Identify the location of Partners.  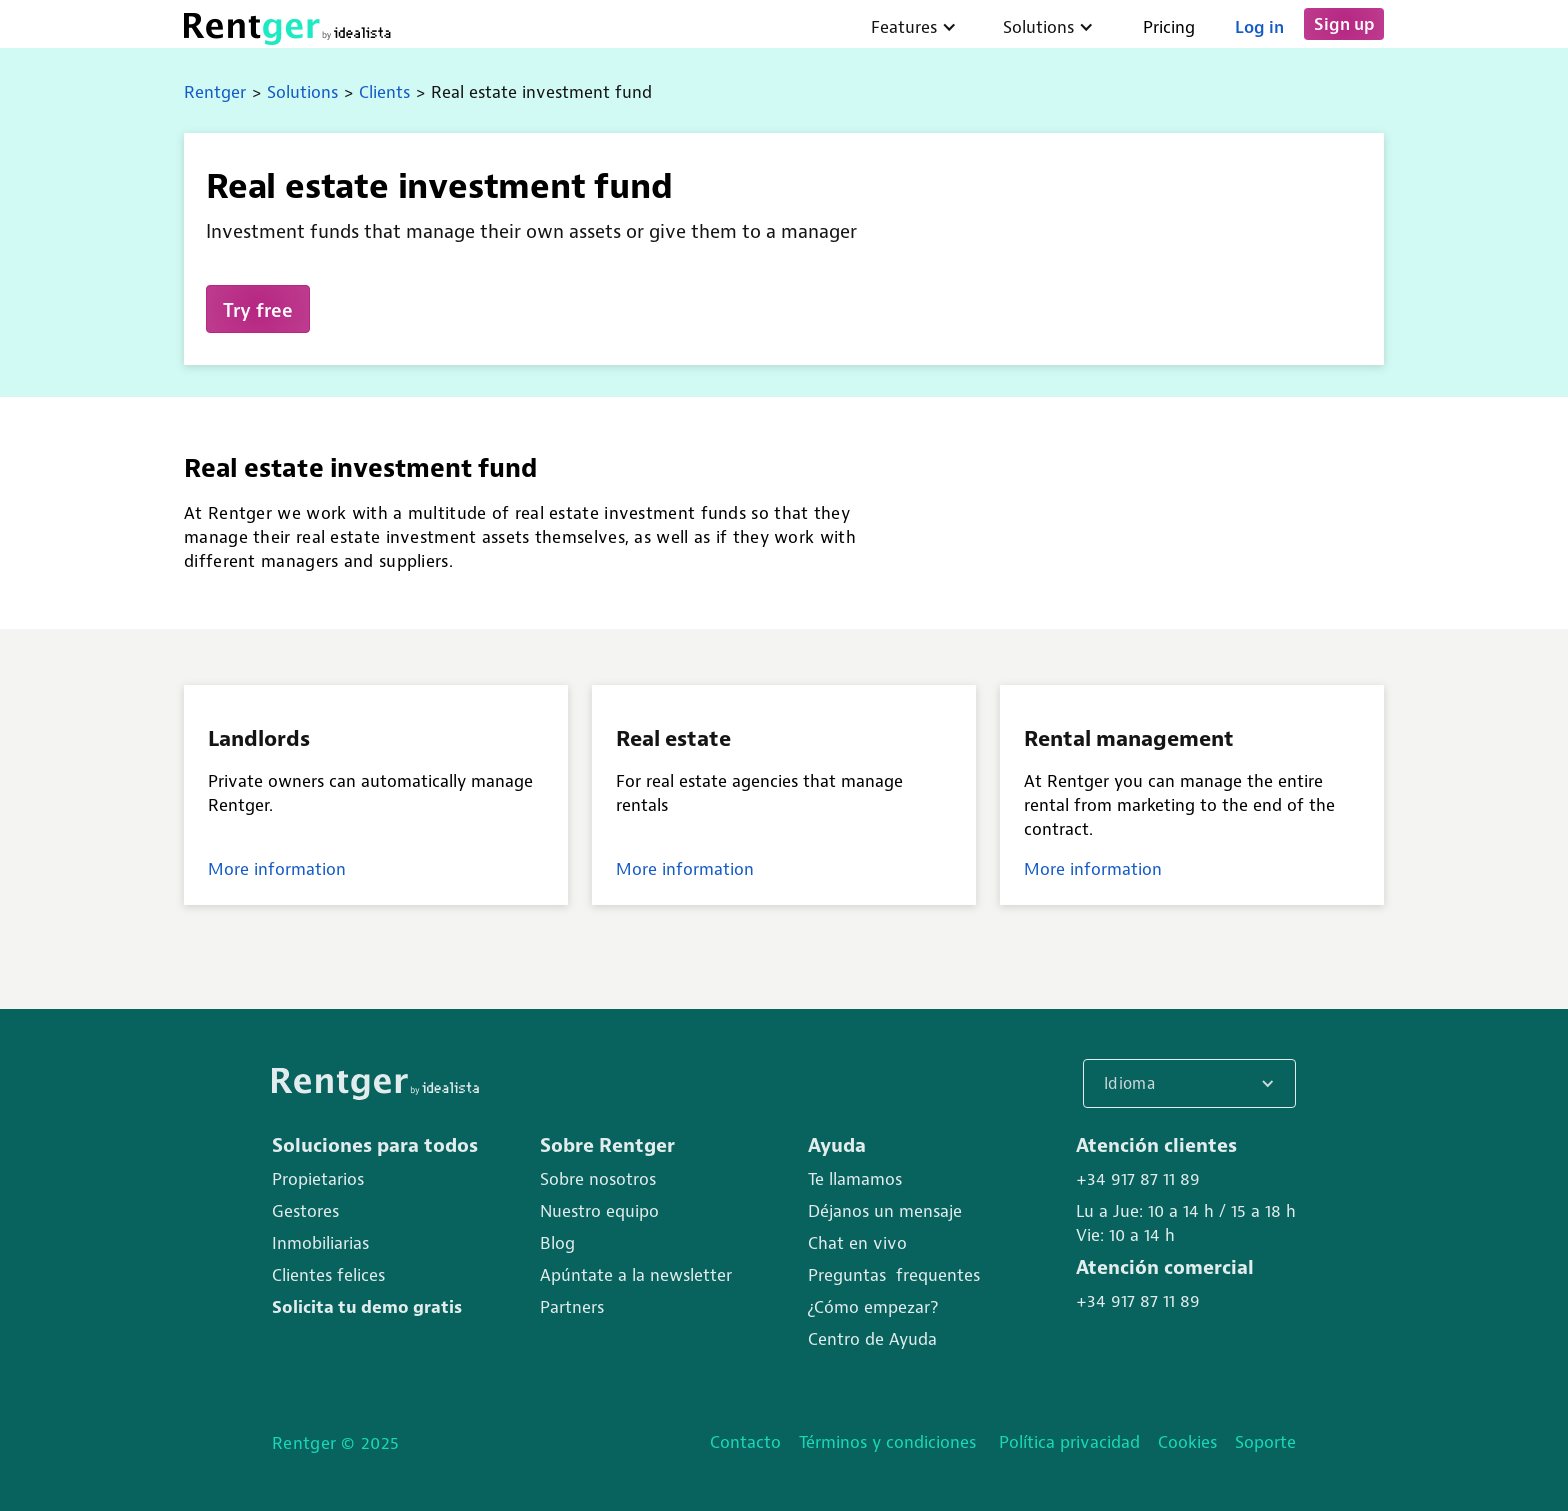
(572, 1307).